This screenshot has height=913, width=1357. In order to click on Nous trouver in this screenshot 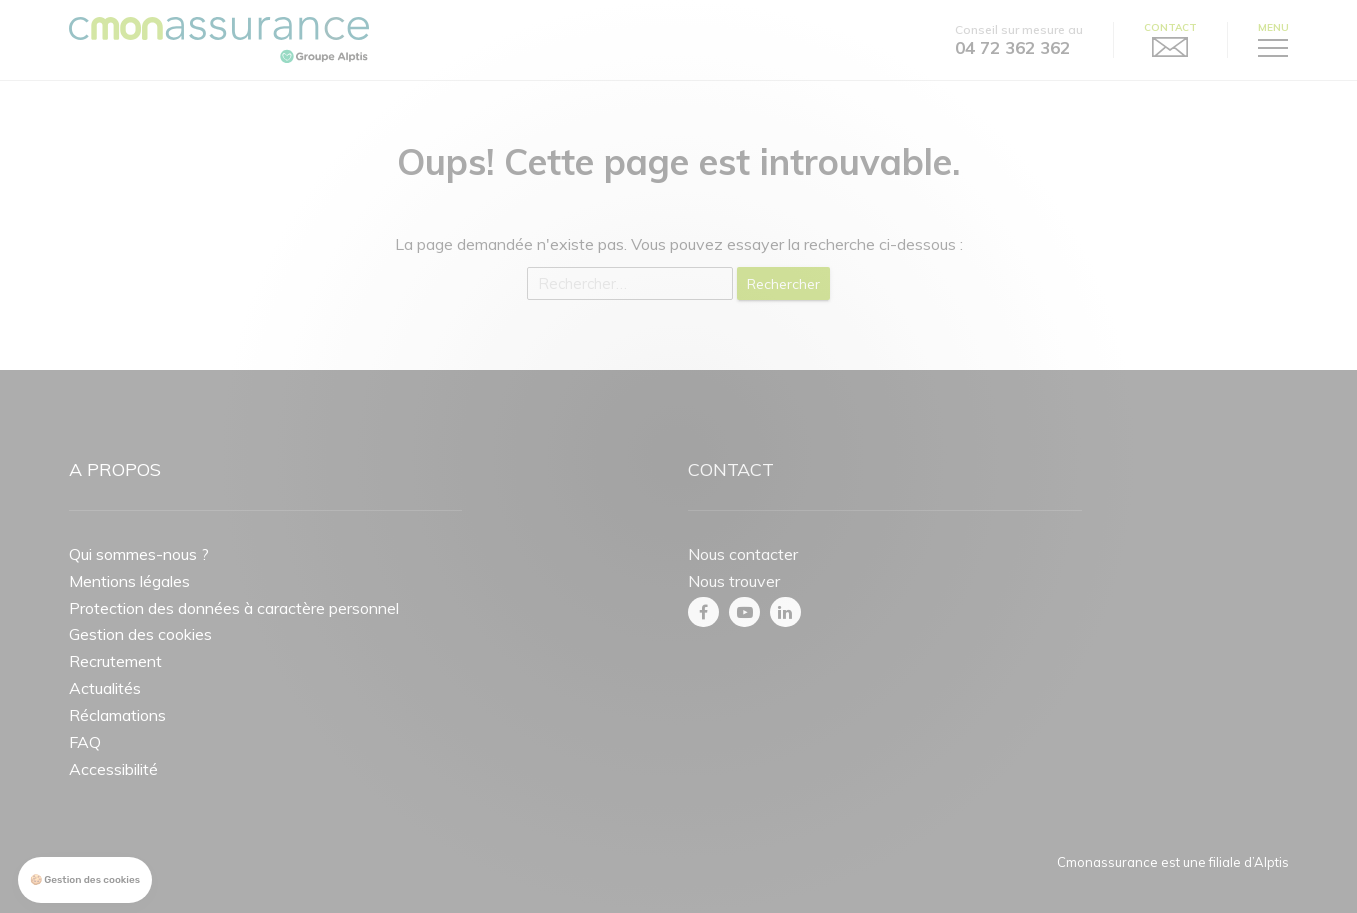, I will do `click(734, 581)`.